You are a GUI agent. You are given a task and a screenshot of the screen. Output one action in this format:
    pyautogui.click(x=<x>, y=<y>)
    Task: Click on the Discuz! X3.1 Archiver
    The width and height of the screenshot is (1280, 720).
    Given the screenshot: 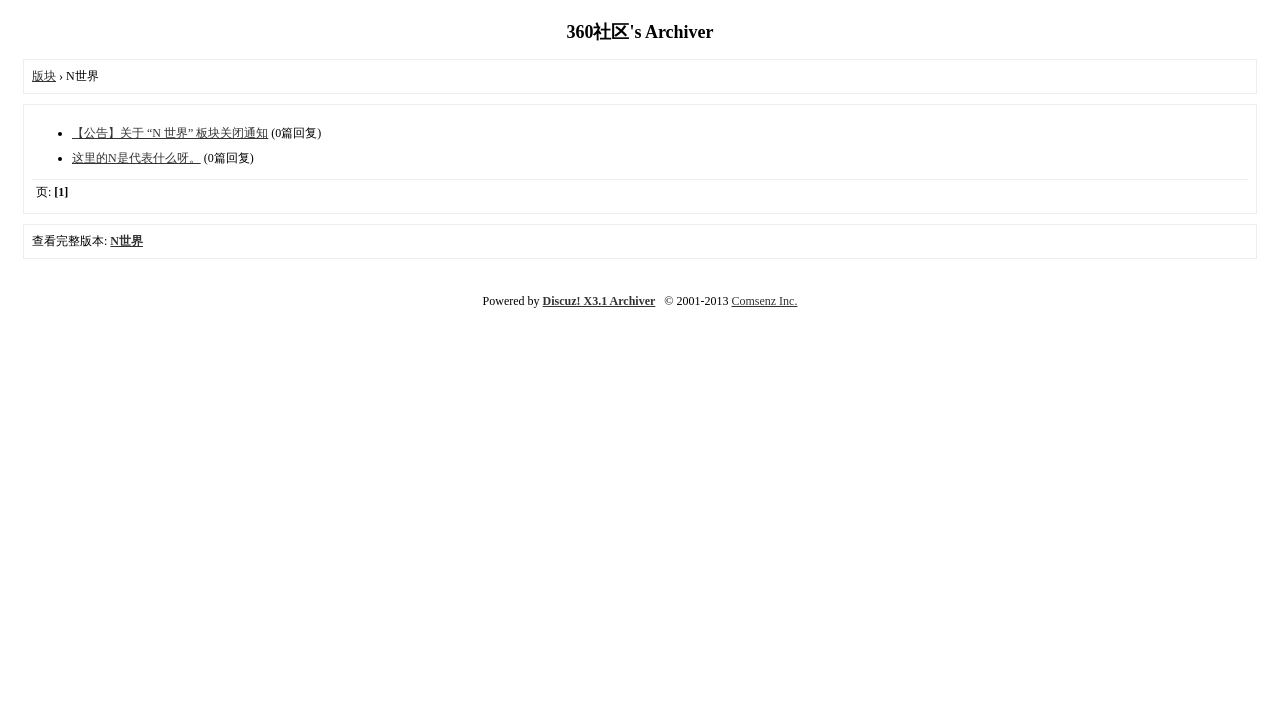 What is the action you would take?
    pyautogui.click(x=599, y=301)
    